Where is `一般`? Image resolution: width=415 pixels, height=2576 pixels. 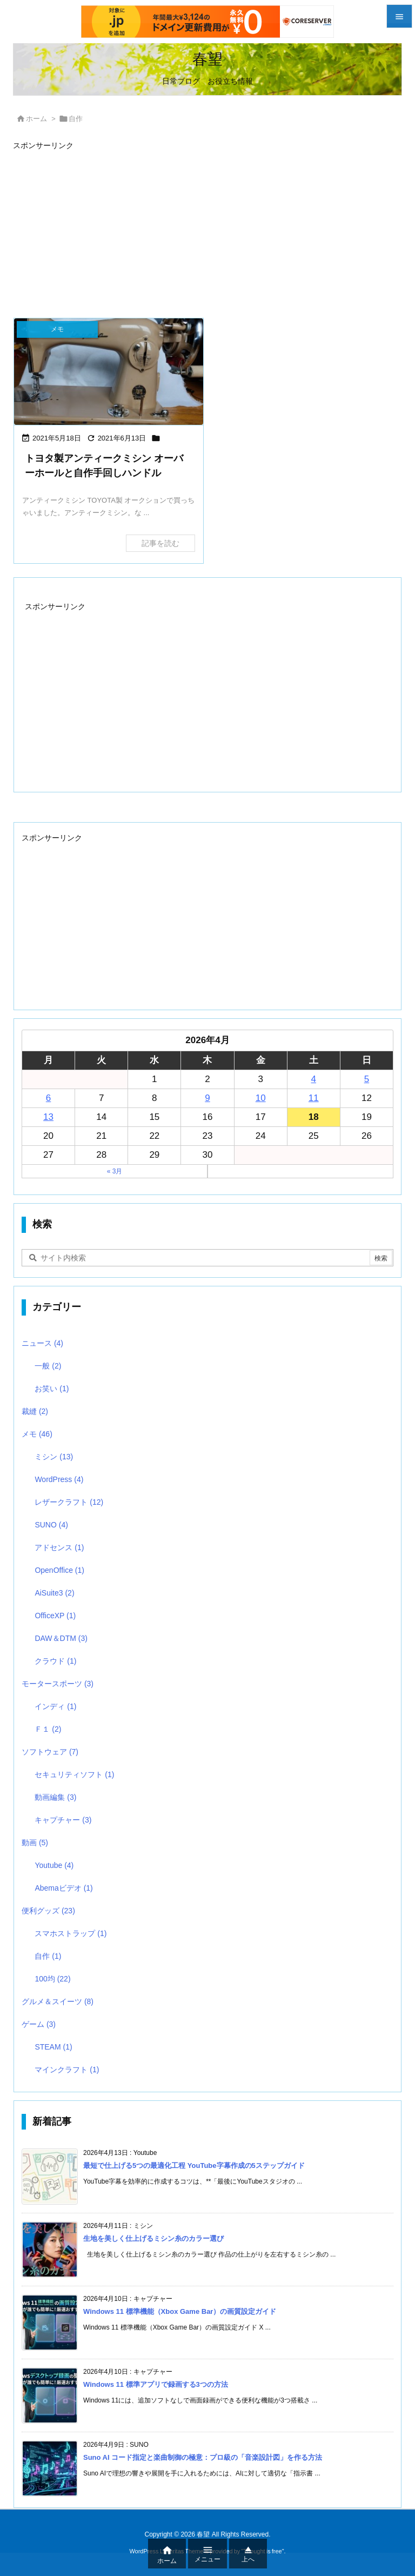 一般 is located at coordinates (48, 1366).